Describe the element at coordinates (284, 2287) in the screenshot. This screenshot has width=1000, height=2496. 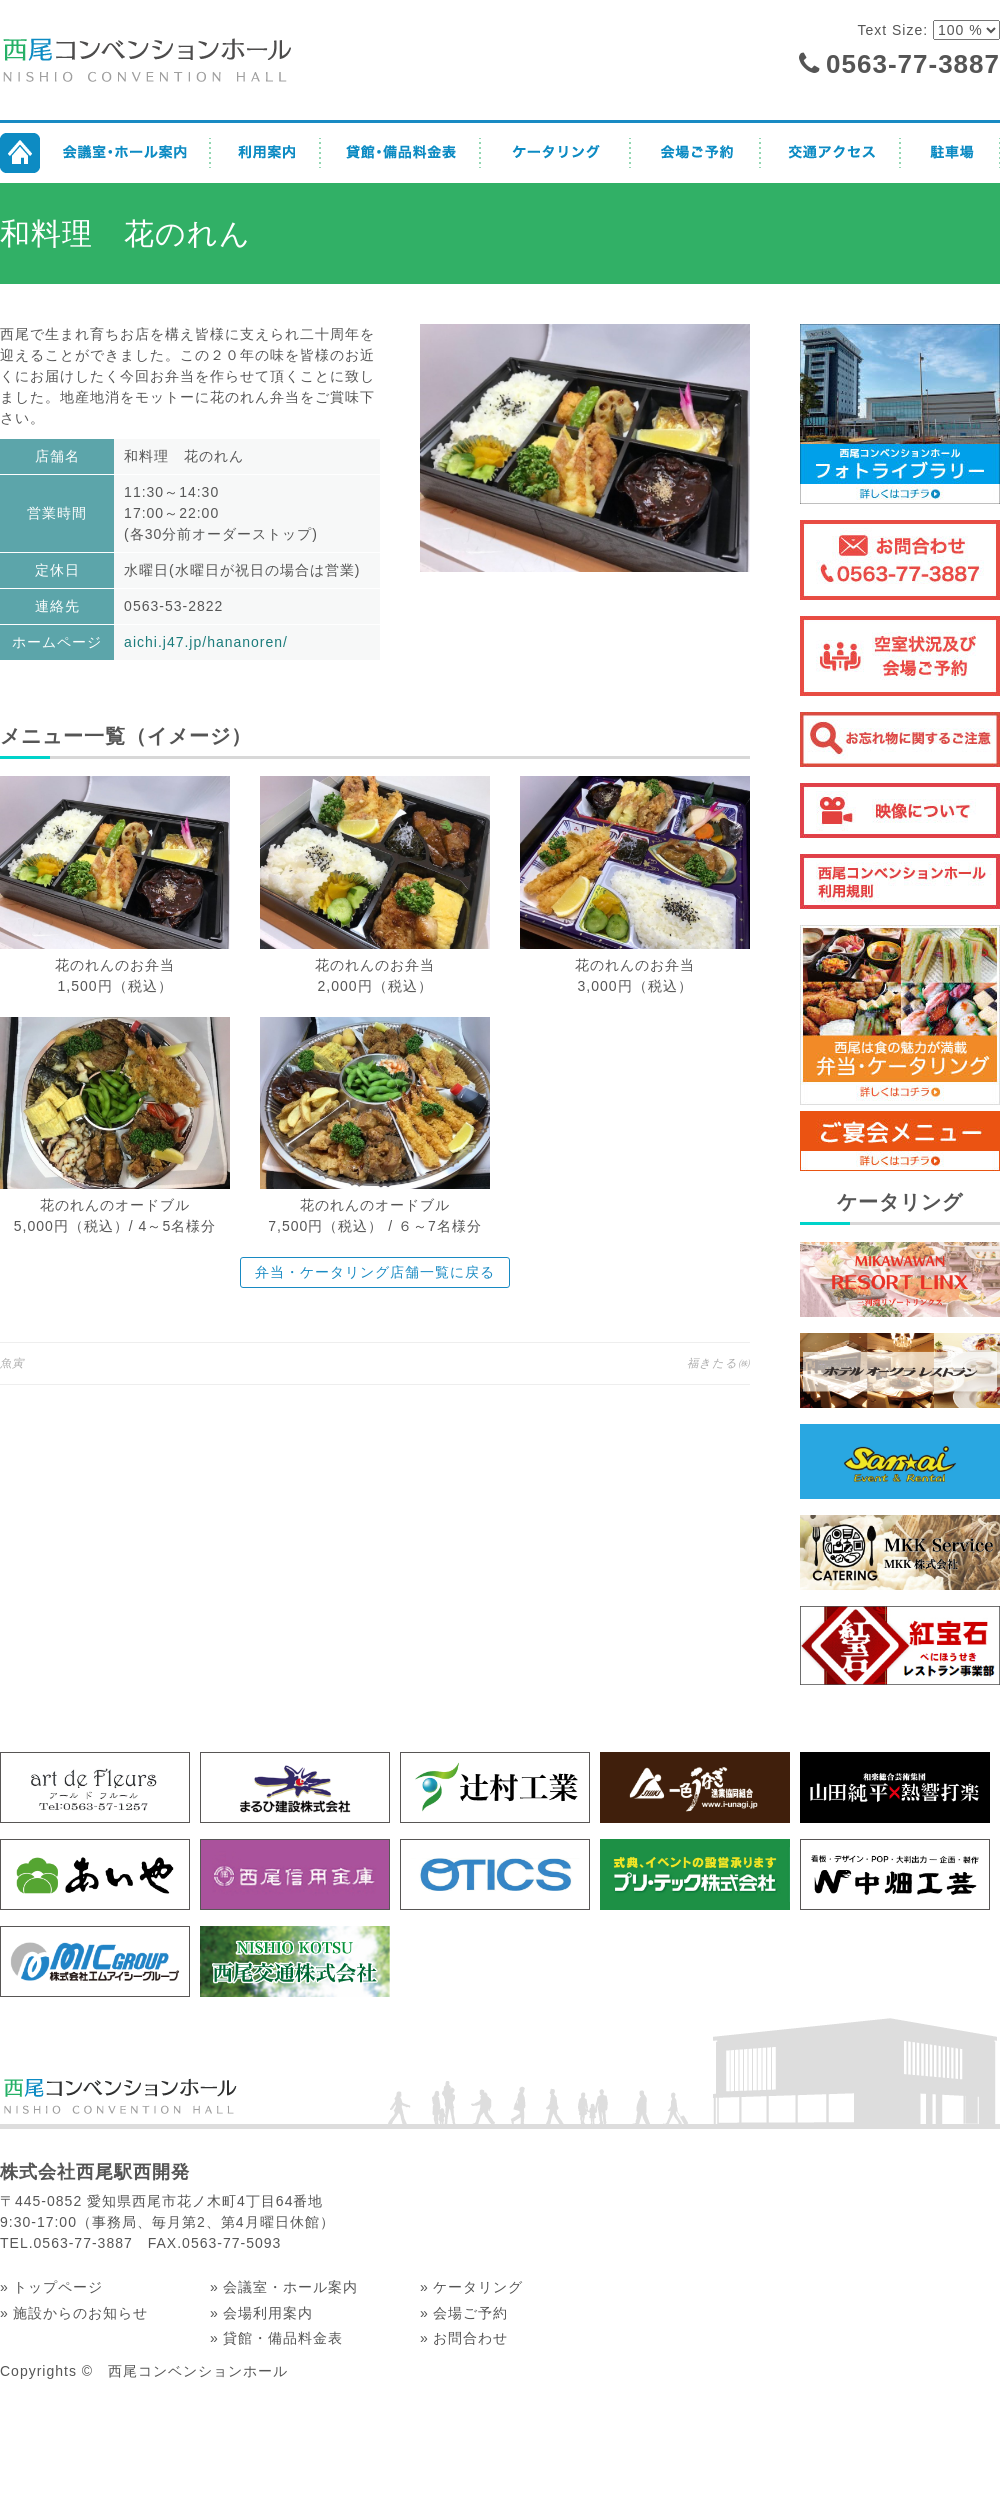
I see `» 会議室・ホール案内` at that location.